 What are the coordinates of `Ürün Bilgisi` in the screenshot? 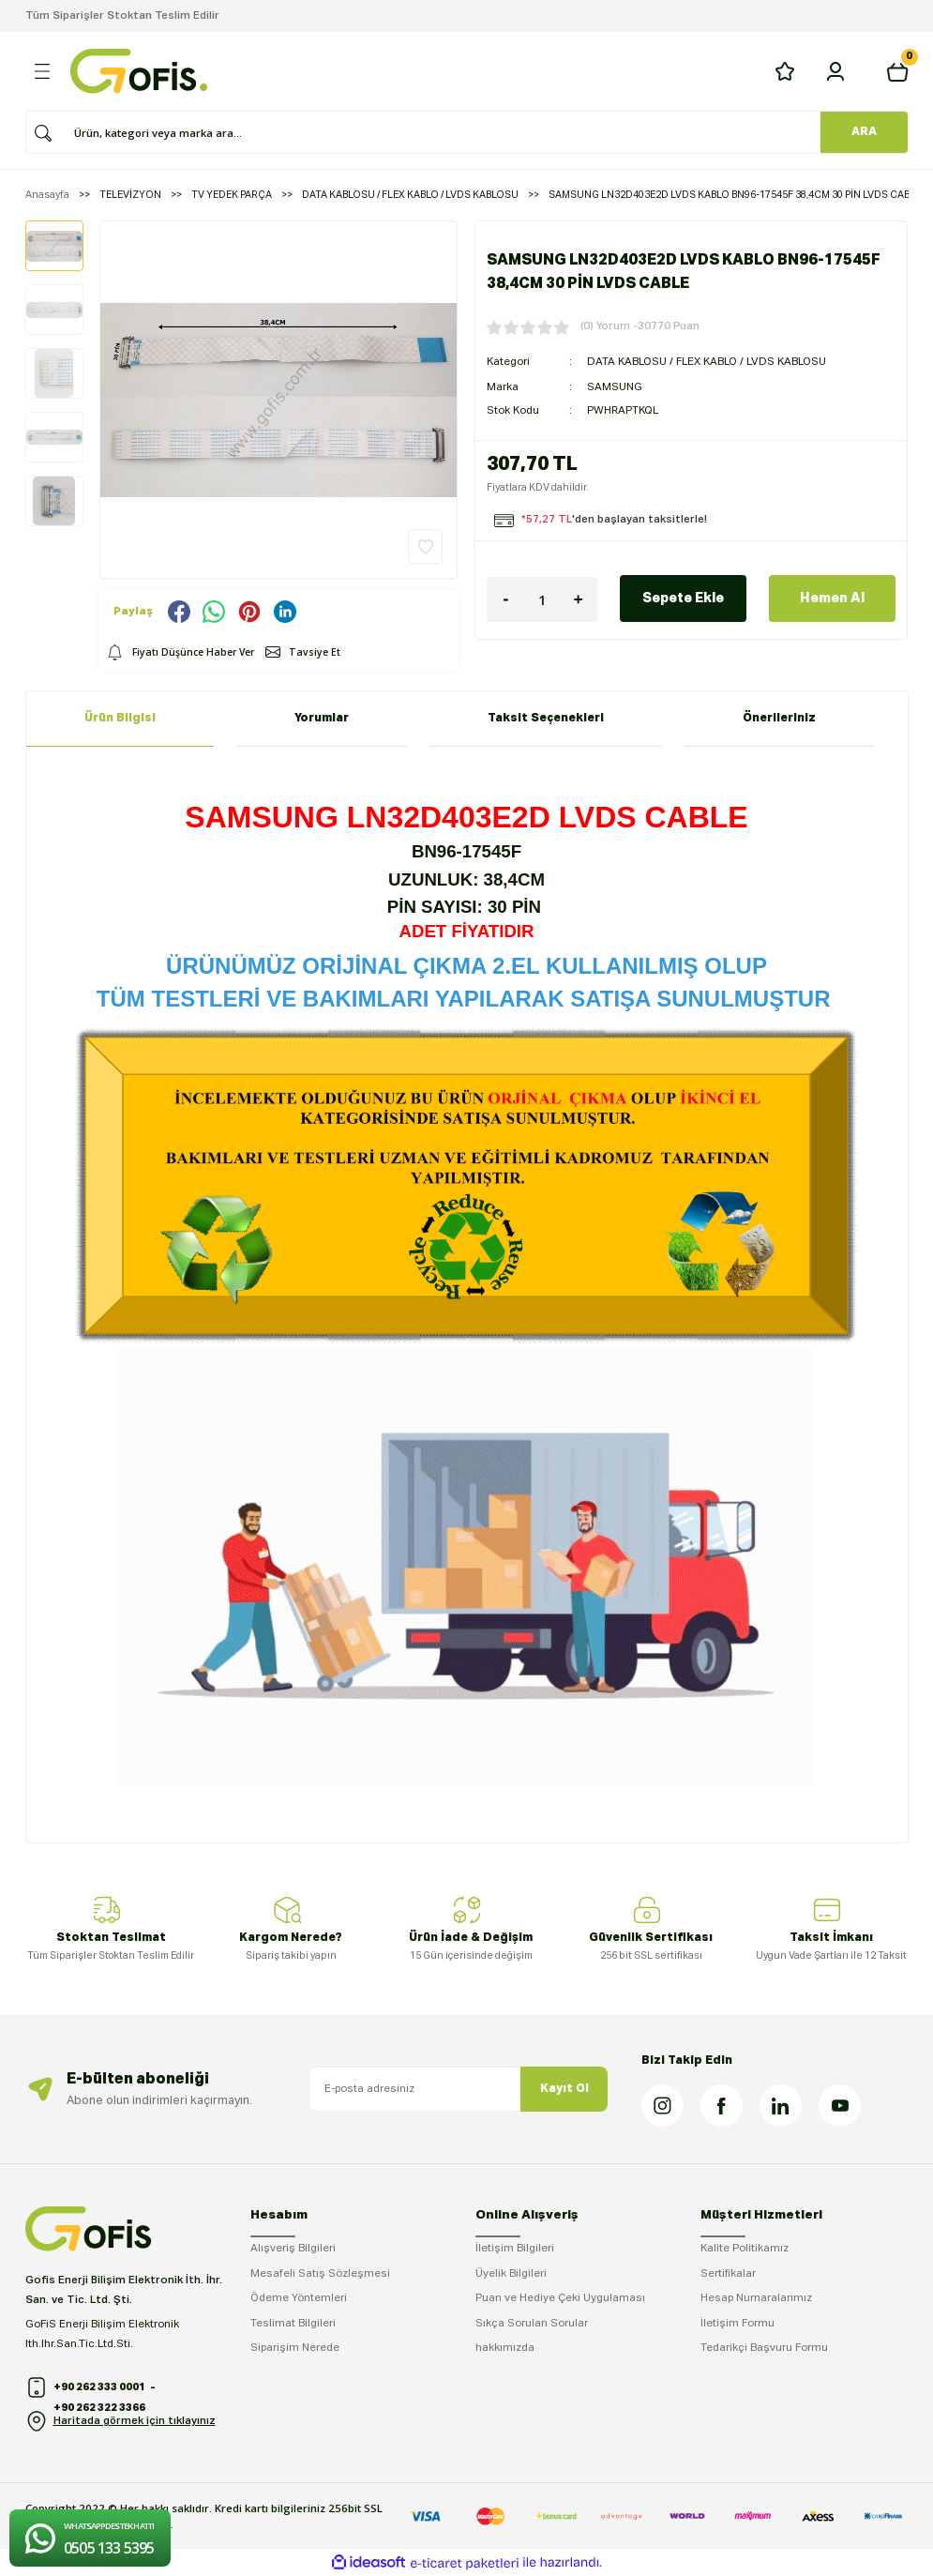 It's located at (120, 718).